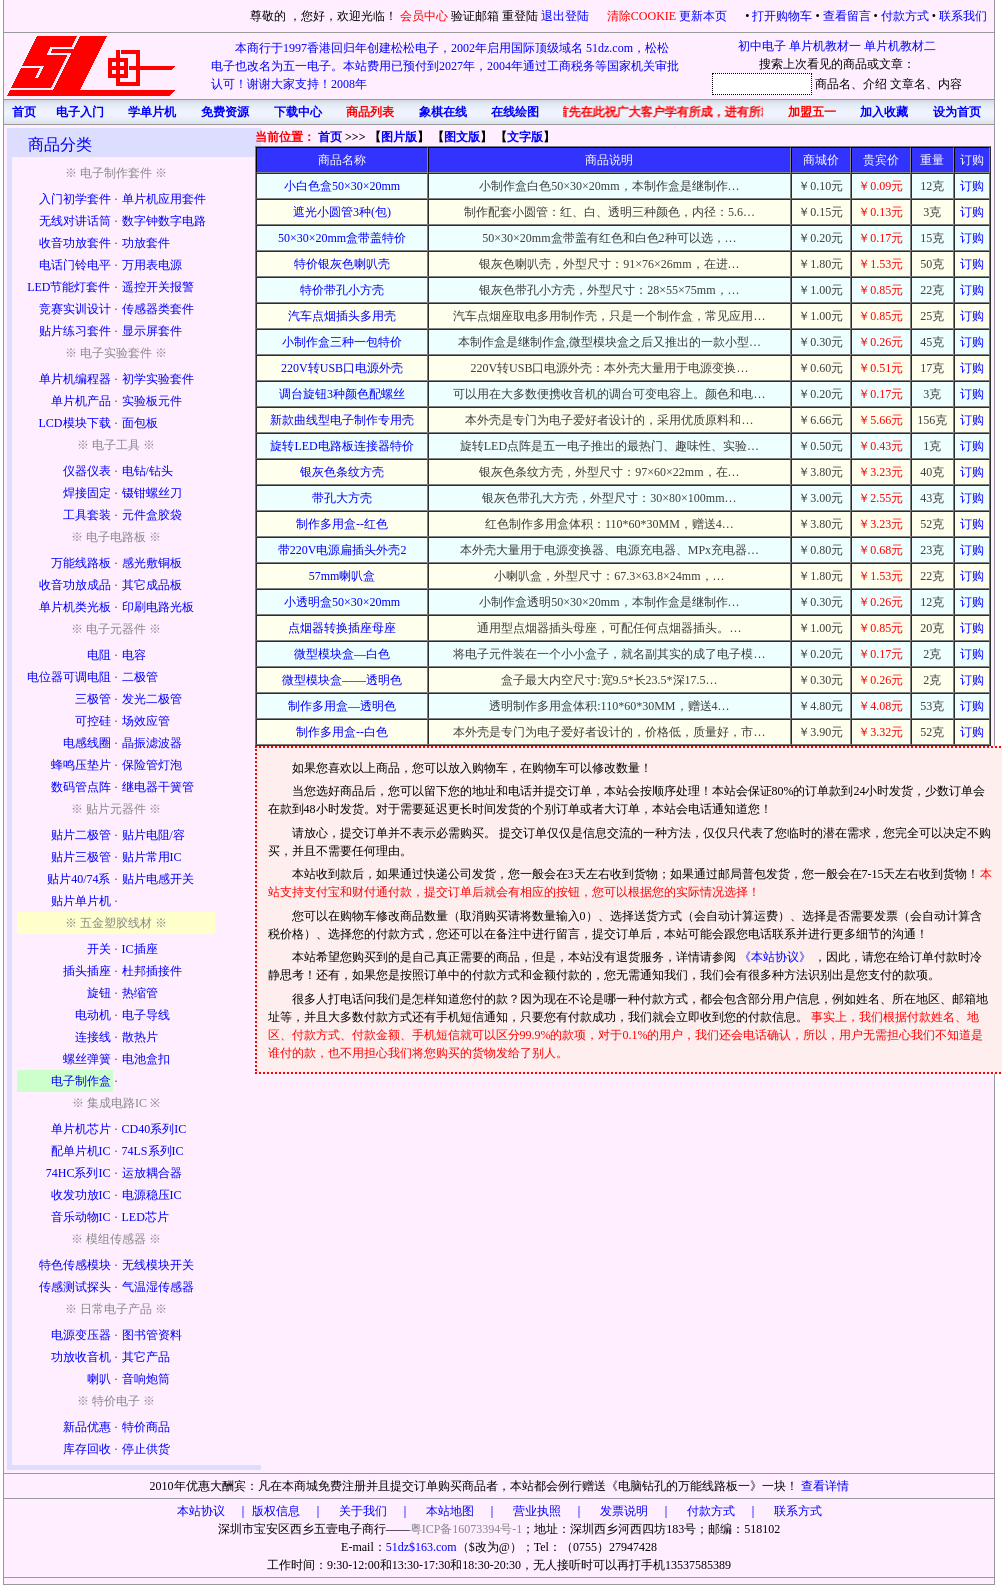  I want to click on 、介绍, so click(869, 84).